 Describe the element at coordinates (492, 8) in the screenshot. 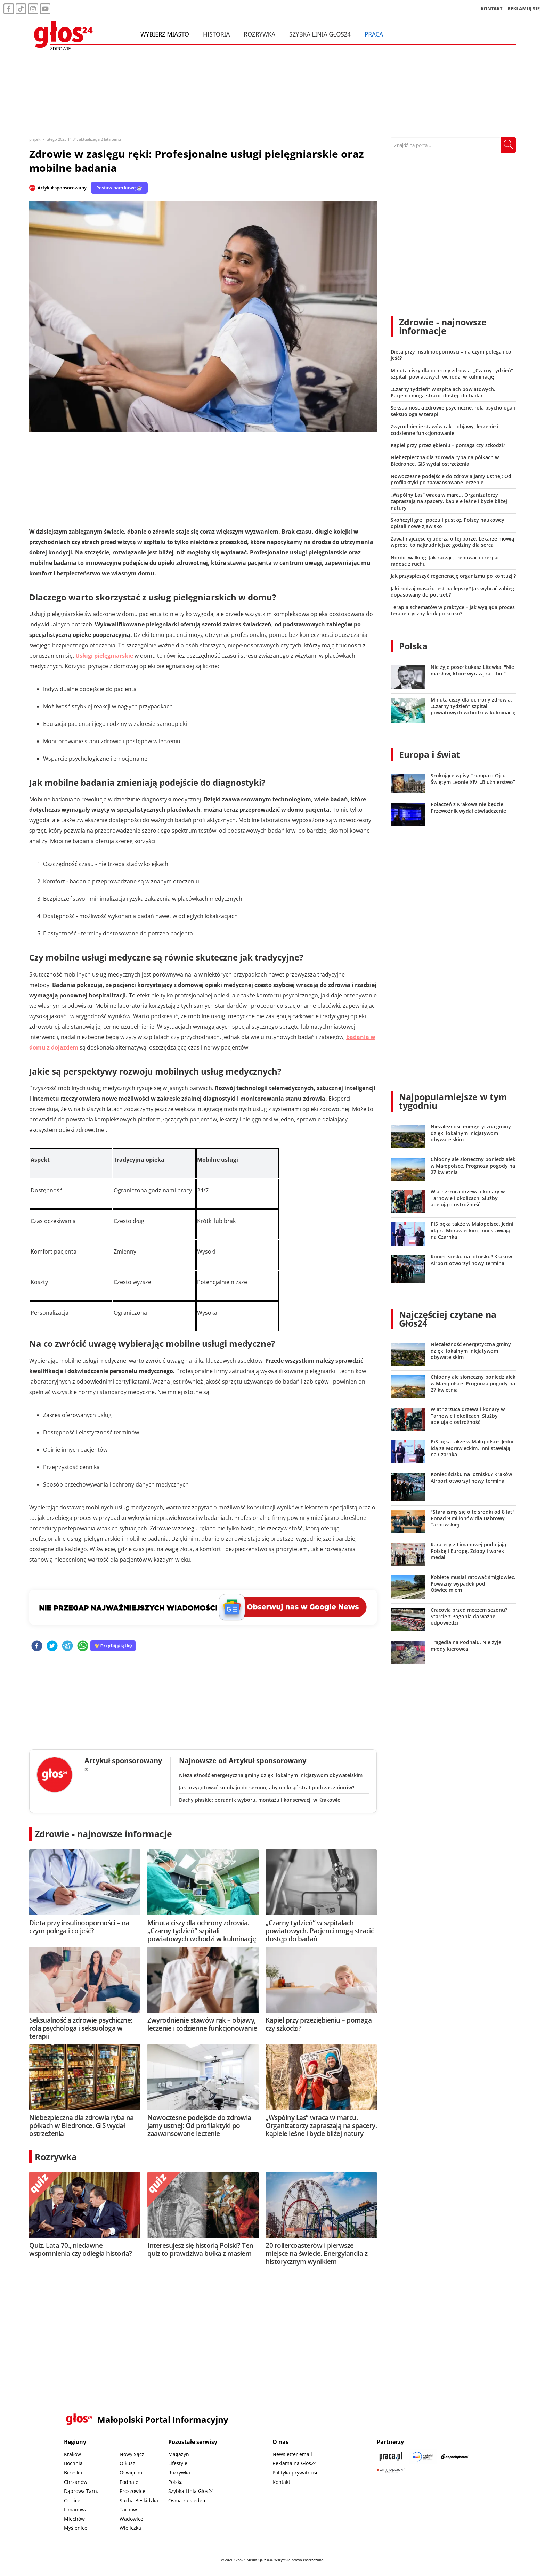

I see `KONTAKT` at that location.